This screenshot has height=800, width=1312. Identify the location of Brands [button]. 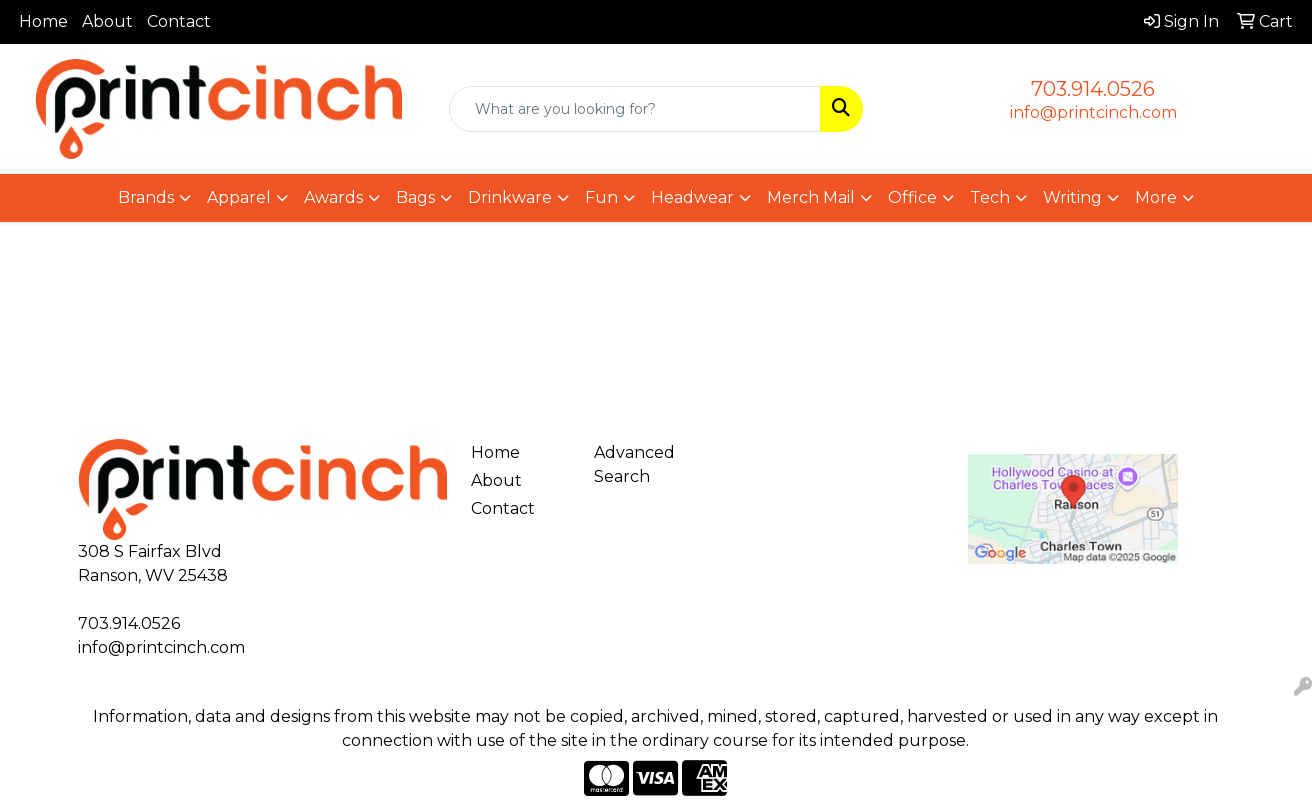
(146, 197).